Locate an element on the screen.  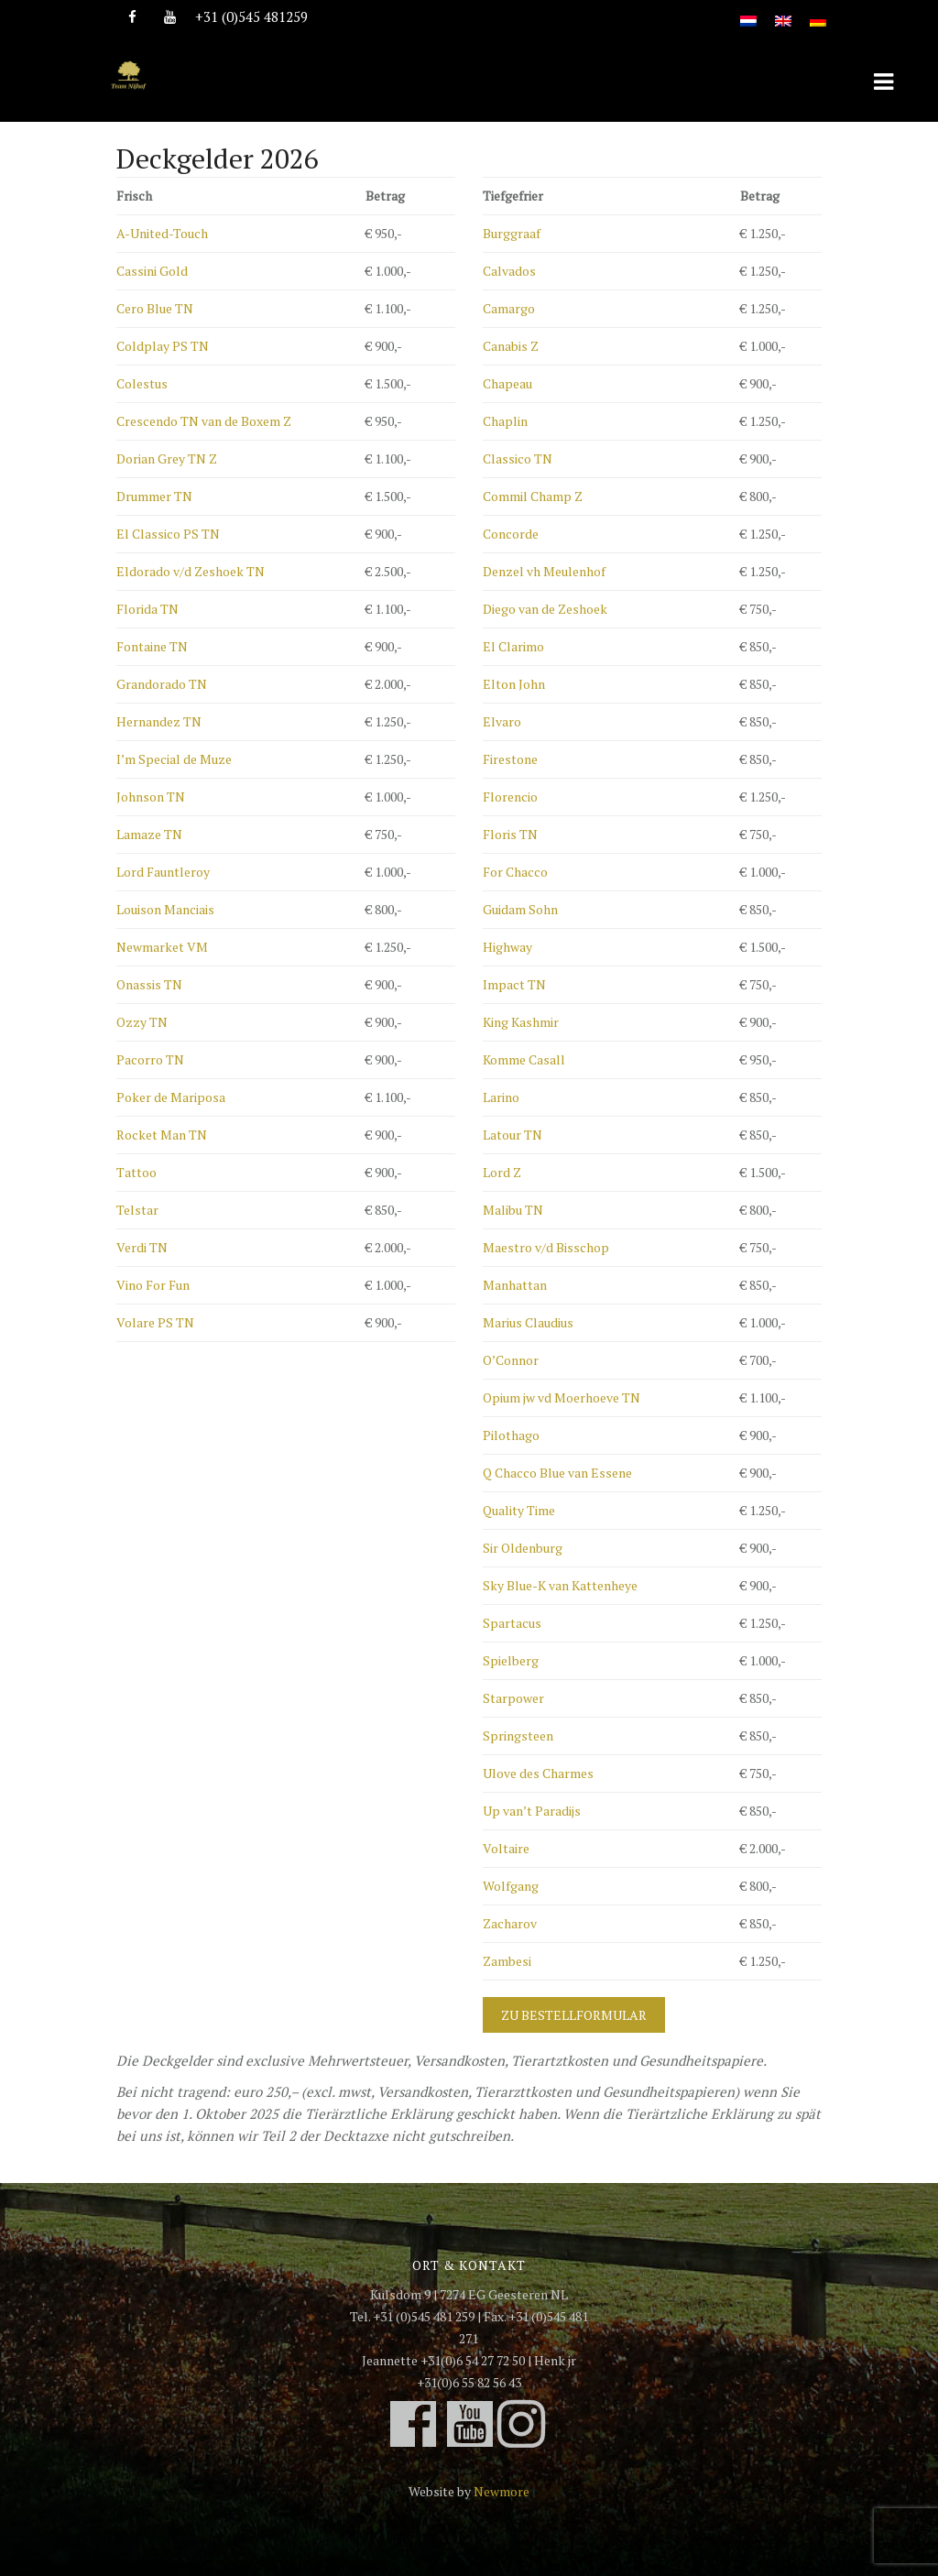
Pacorro TN is located at coordinates (150, 1059).